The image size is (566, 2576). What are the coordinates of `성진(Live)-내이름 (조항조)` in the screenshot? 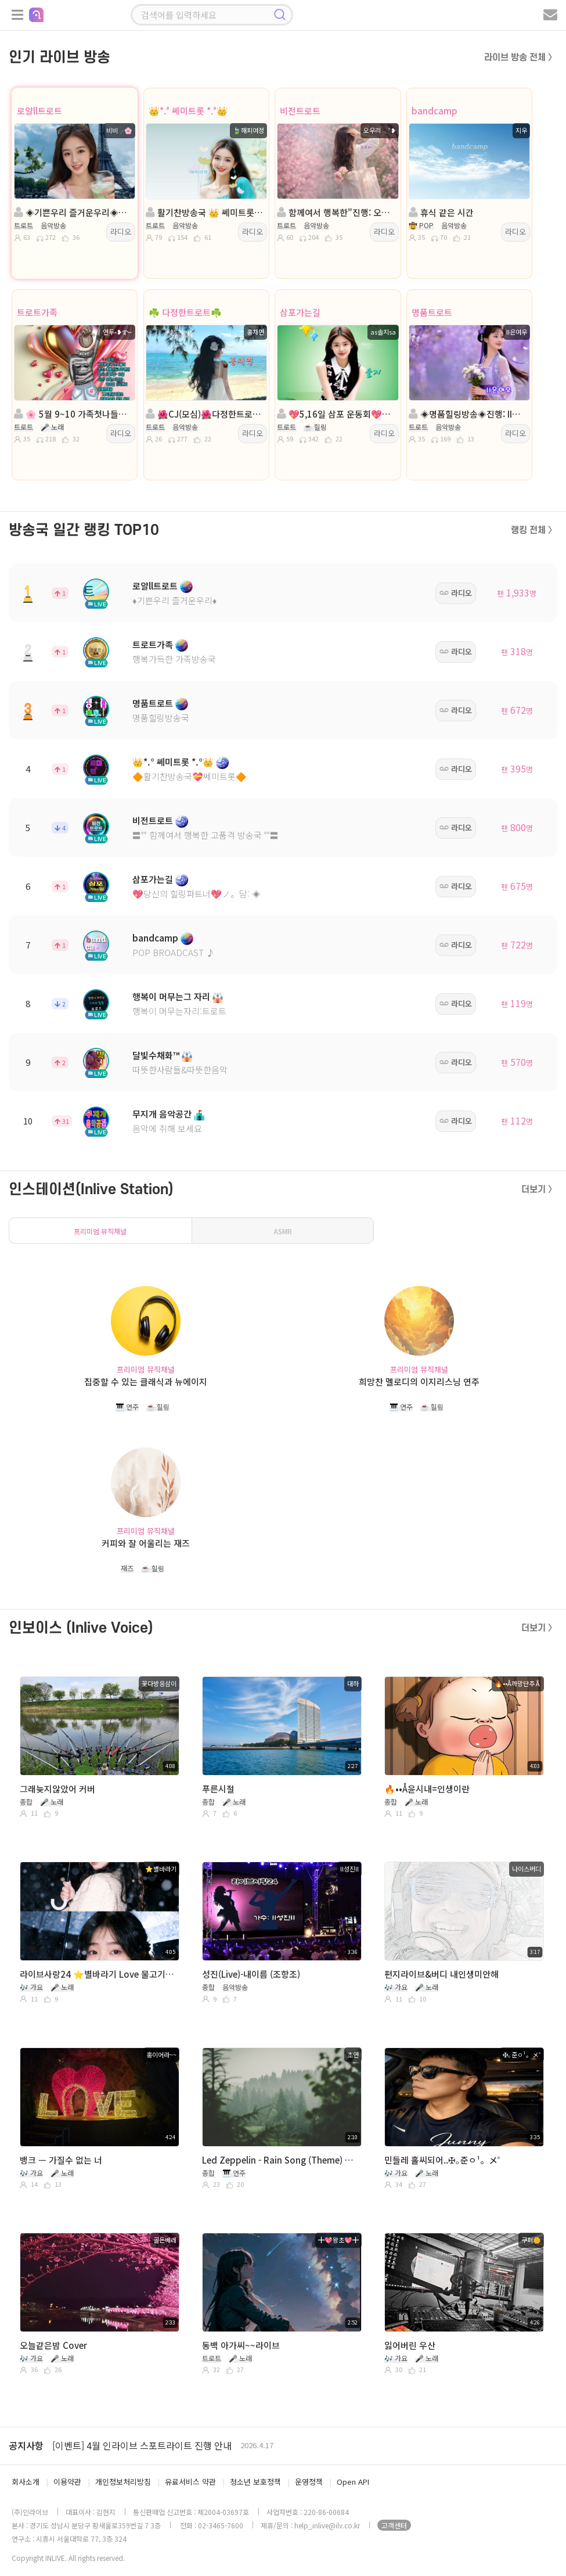 It's located at (251, 1974).